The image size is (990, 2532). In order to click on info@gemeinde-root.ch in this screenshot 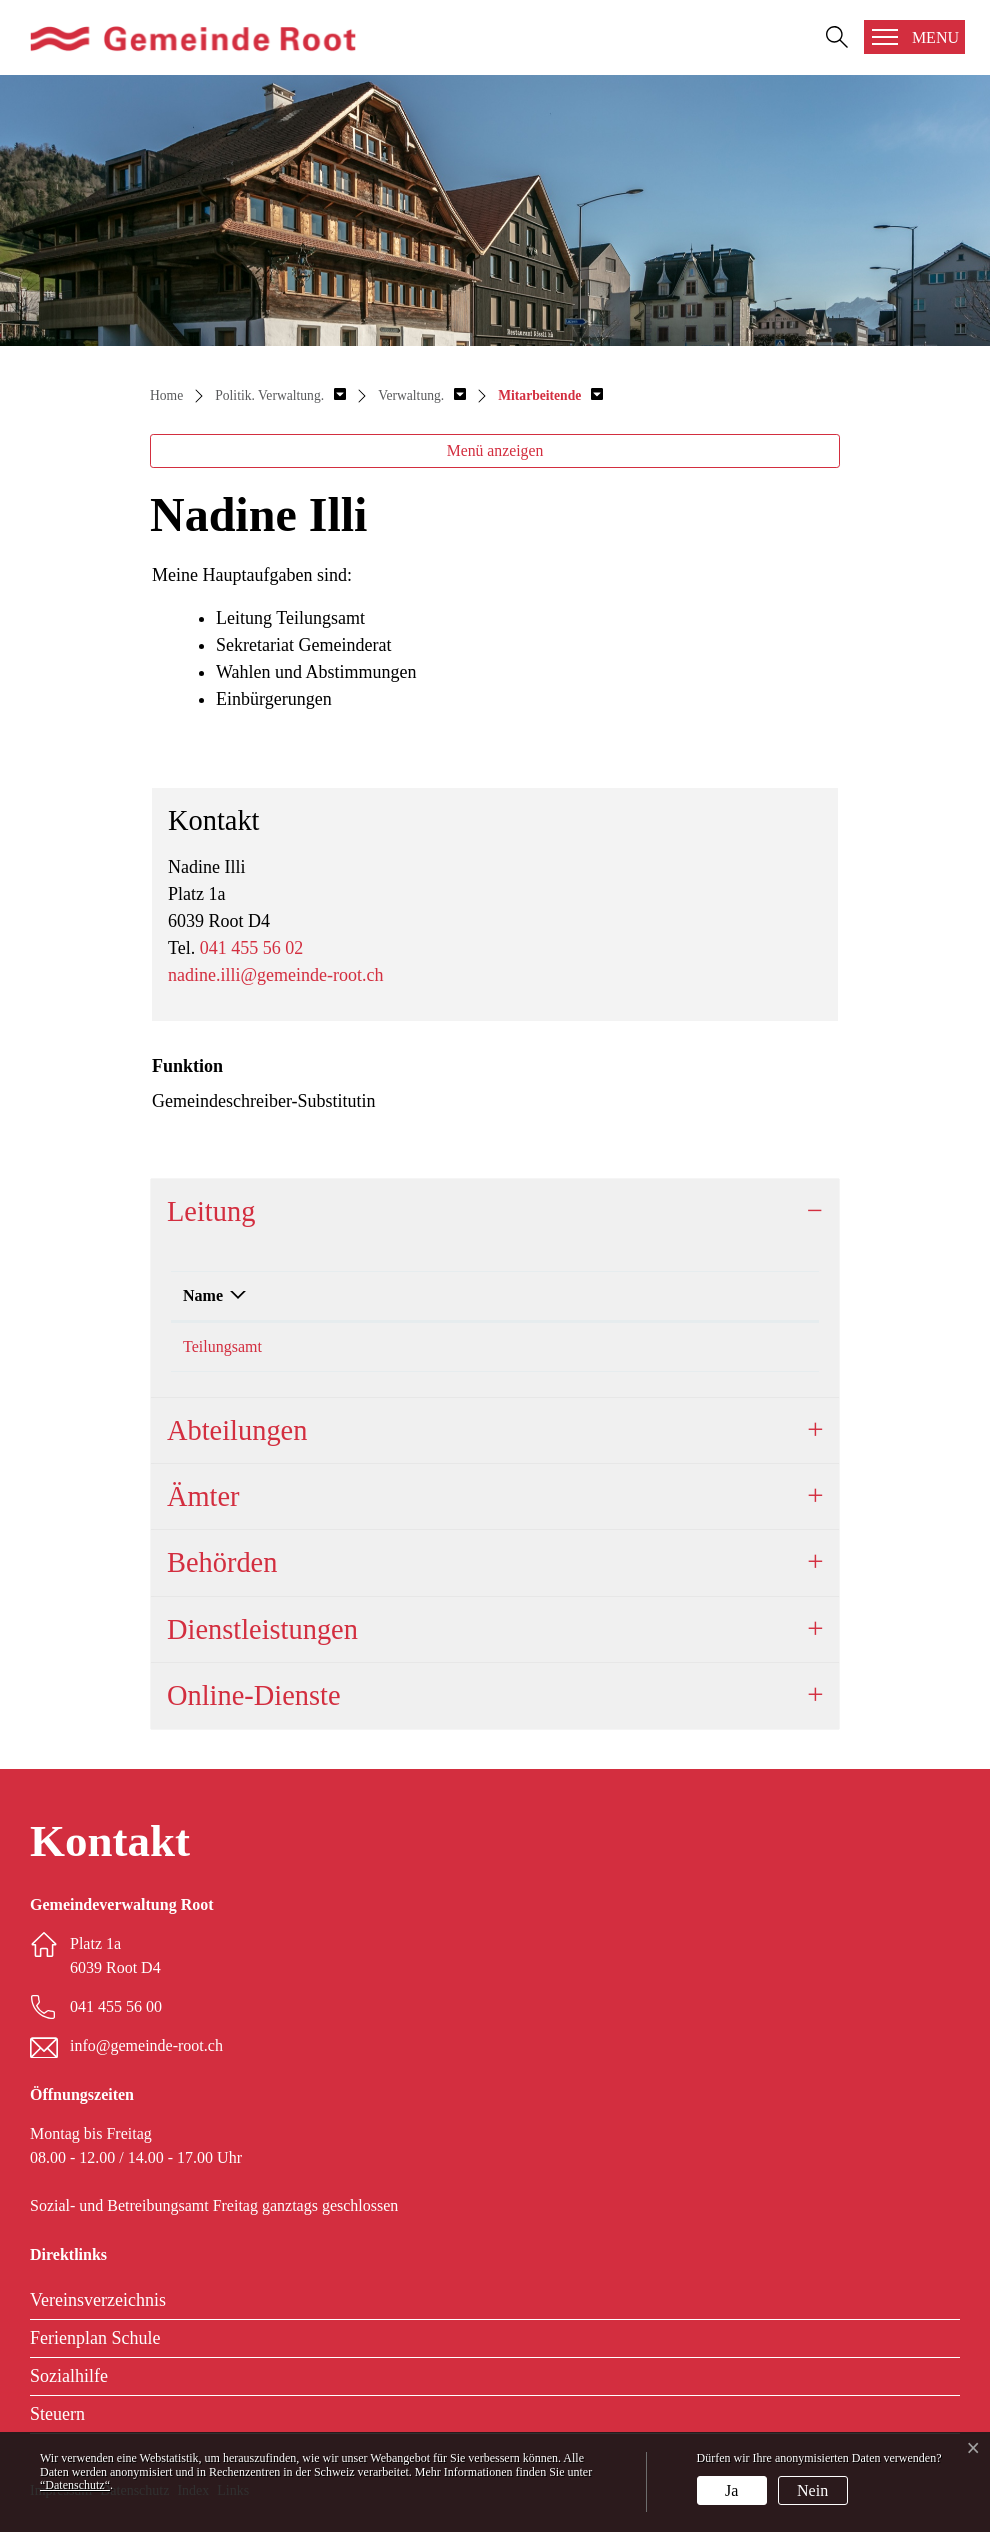, I will do `click(146, 2045)`.